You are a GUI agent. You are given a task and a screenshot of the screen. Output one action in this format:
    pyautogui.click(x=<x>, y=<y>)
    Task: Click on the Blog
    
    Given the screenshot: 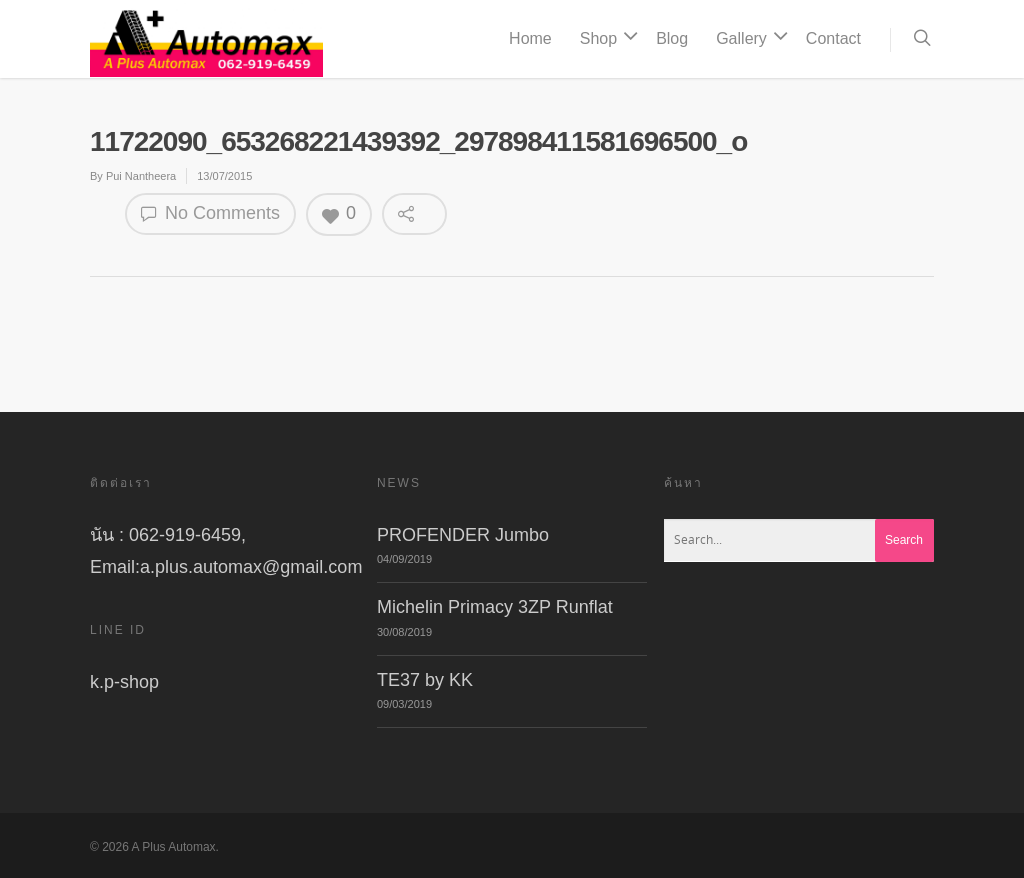 What is the action you would take?
    pyautogui.click(x=672, y=38)
    